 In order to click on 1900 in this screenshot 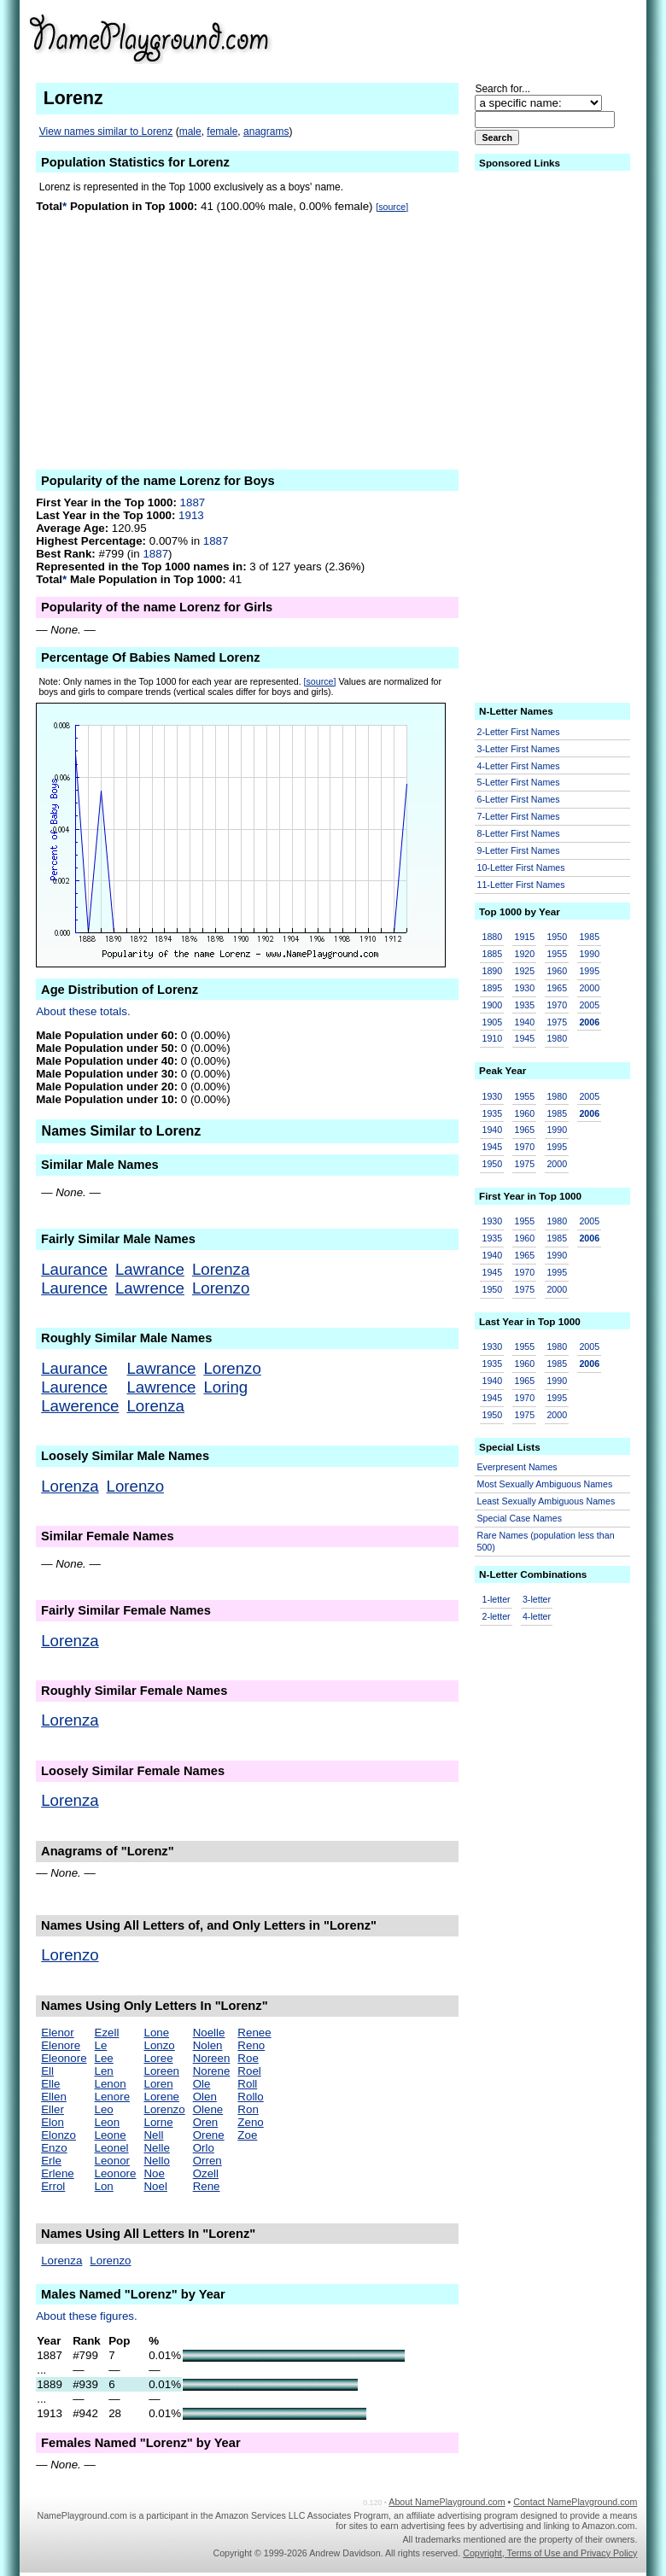, I will do `click(492, 1005)`.